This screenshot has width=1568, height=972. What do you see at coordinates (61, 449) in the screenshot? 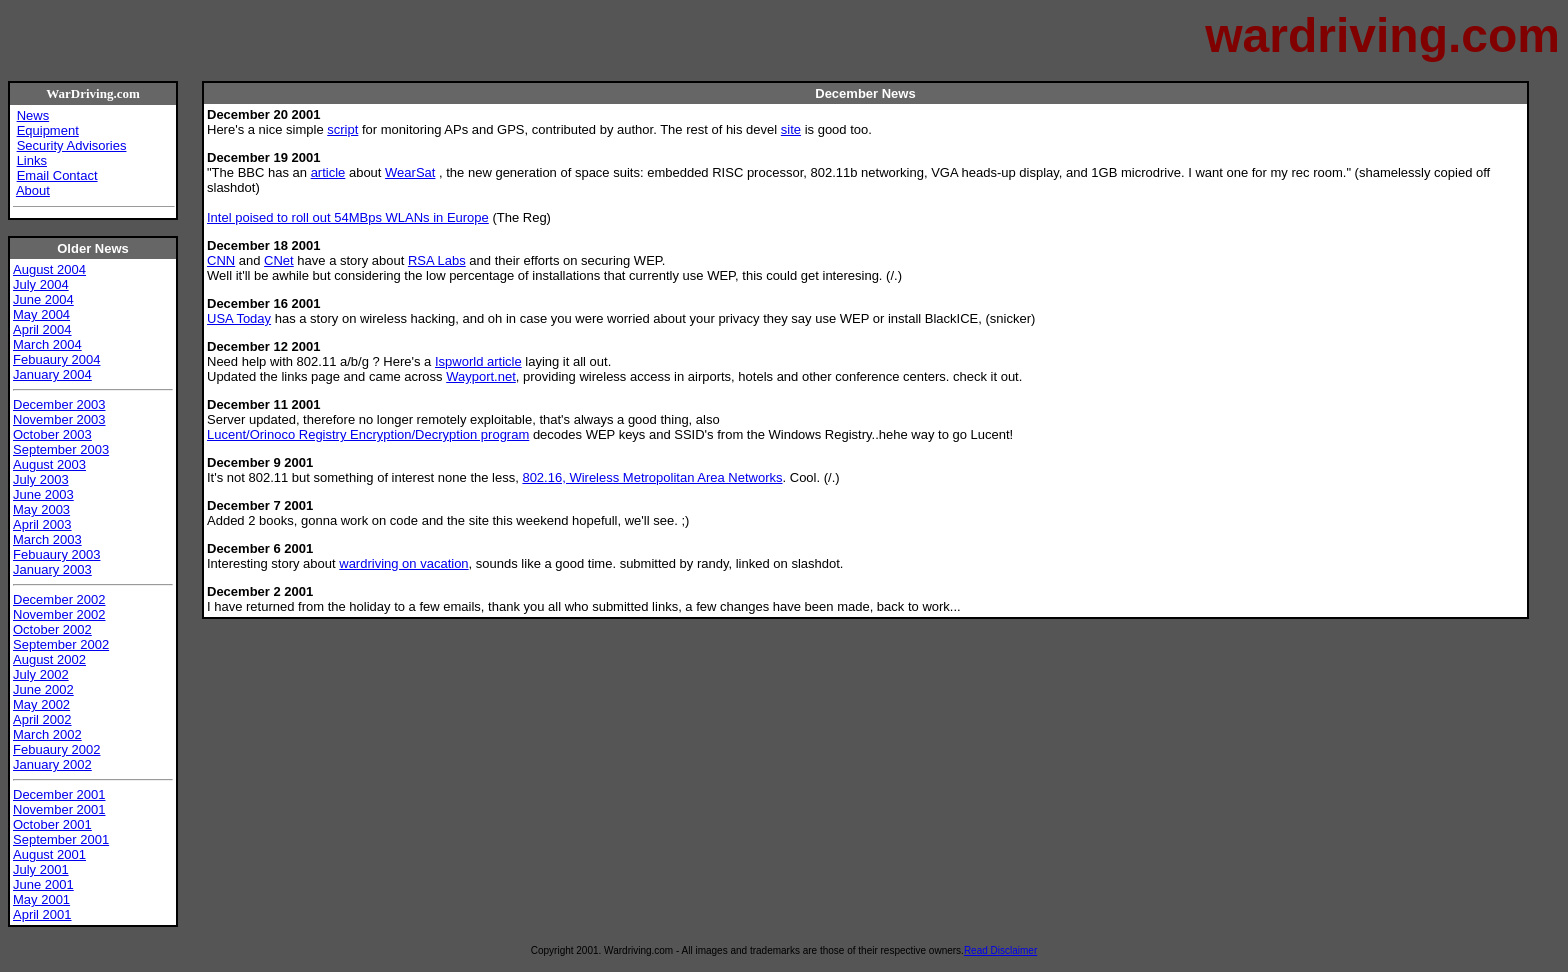
I see `September 2003` at bounding box center [61, 449].